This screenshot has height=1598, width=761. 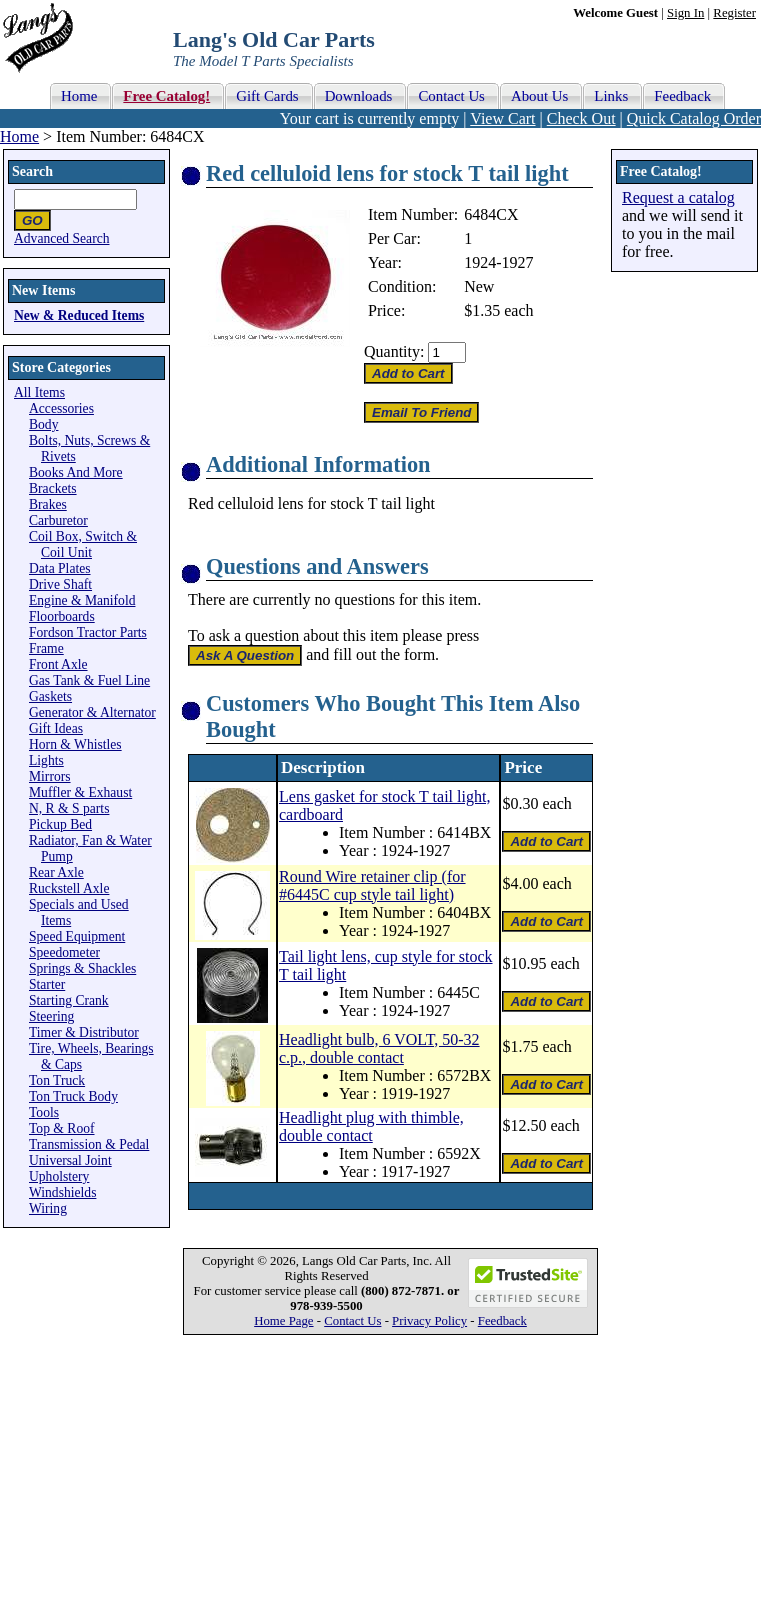 I want to click on All Items, so click(x=39, y=392).